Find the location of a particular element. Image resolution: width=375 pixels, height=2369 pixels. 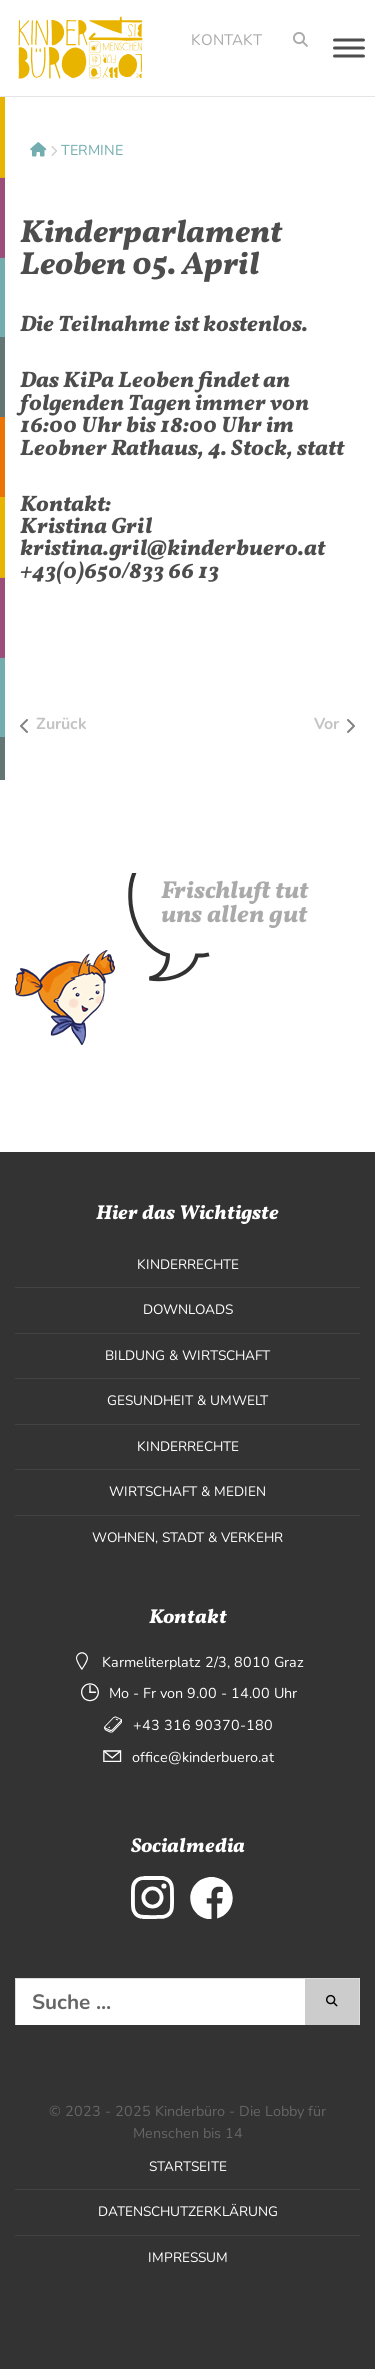

[externer Link zu Facebook] is located at coordinates (211, 1897).